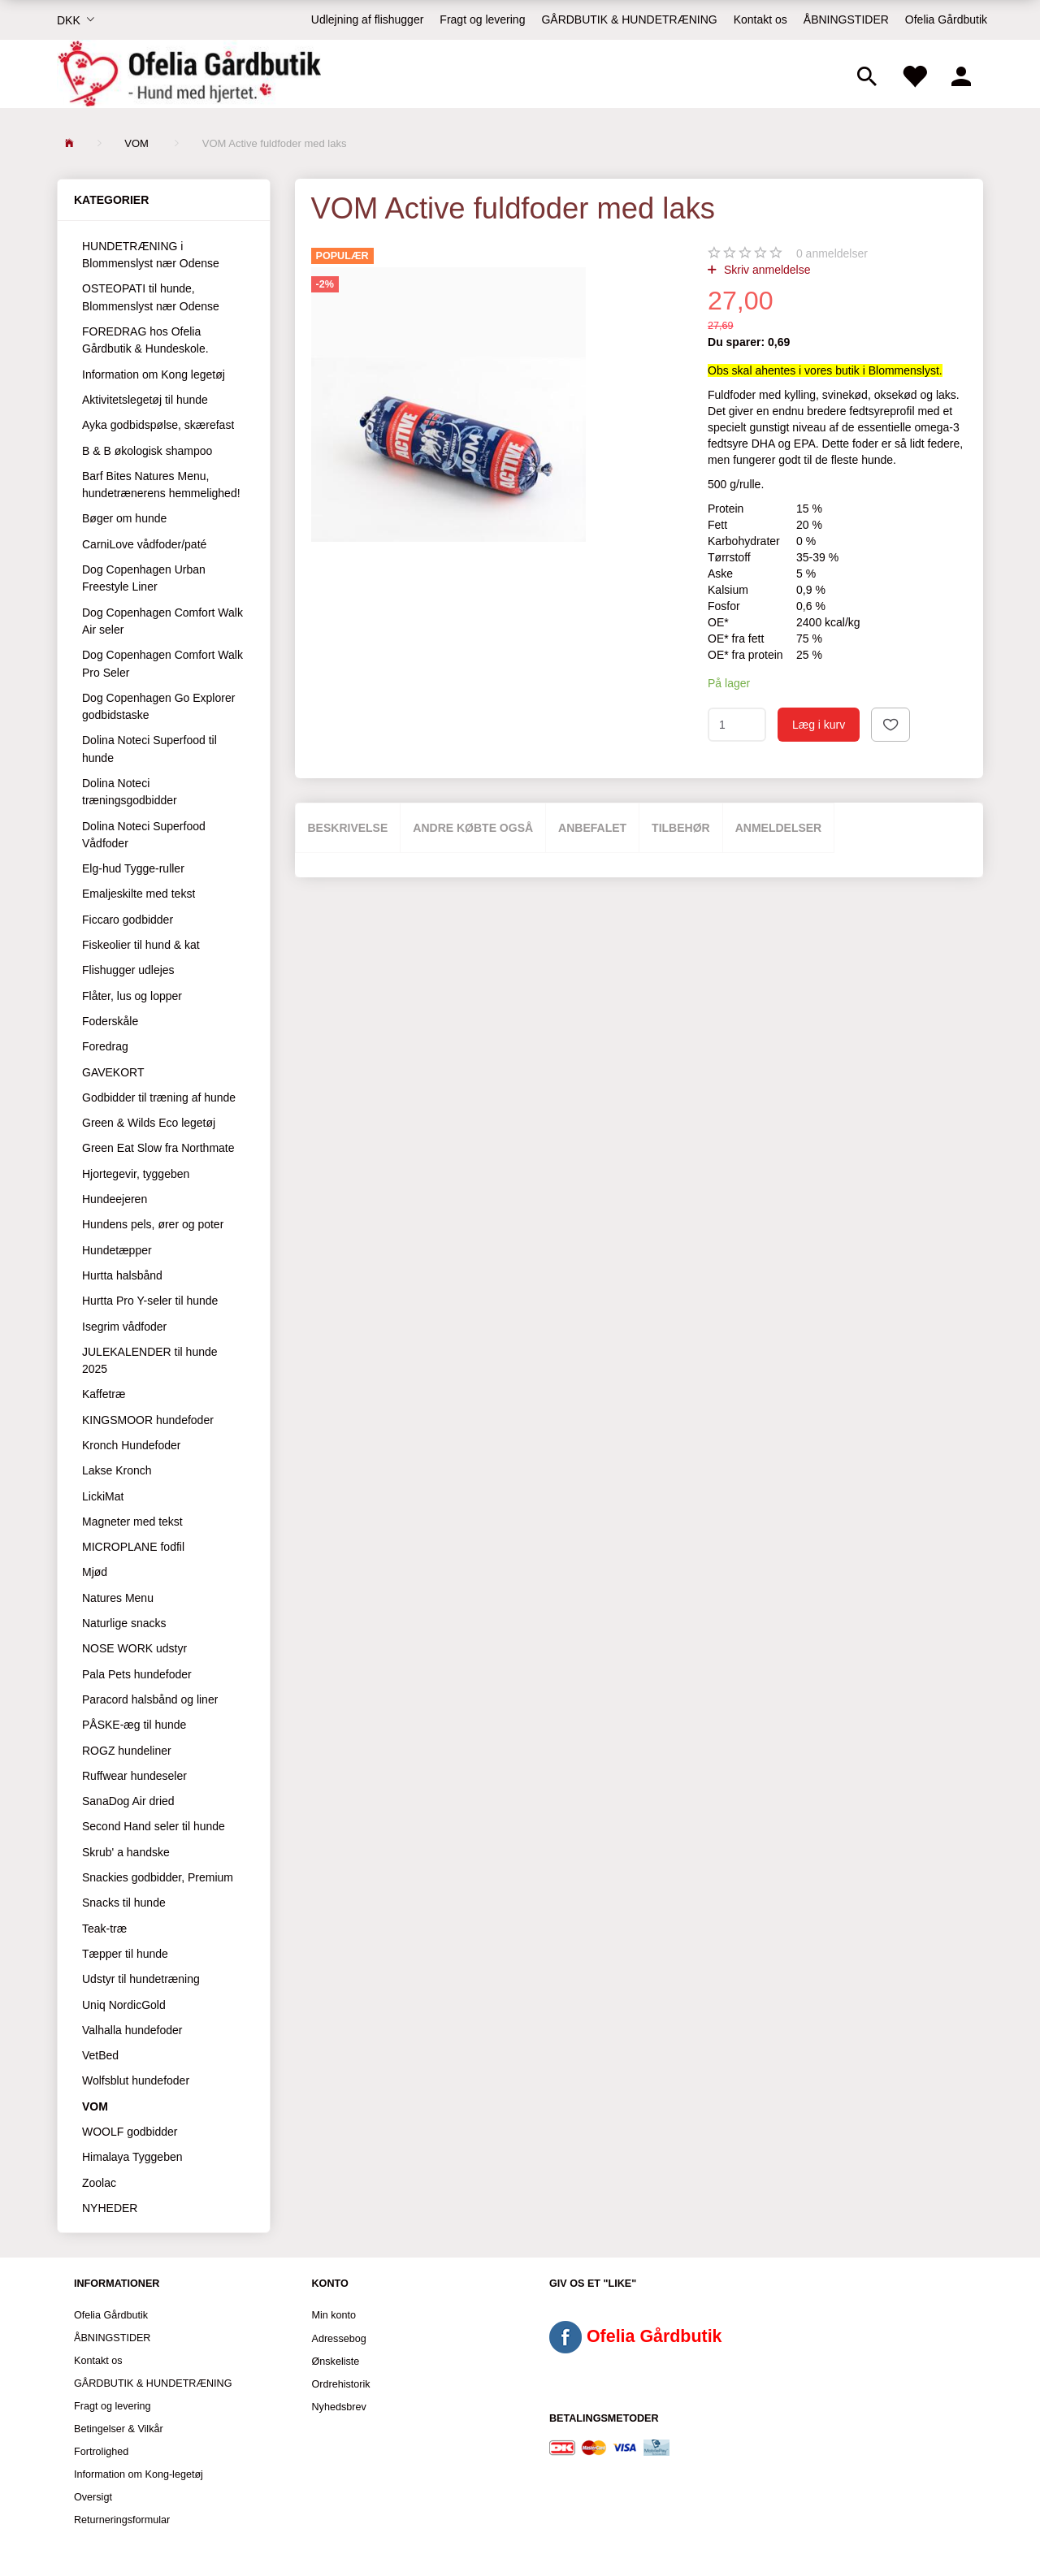  I want to click on [Ofelia Gårdbutik - Hund med hjertet.], so click(189, 74).